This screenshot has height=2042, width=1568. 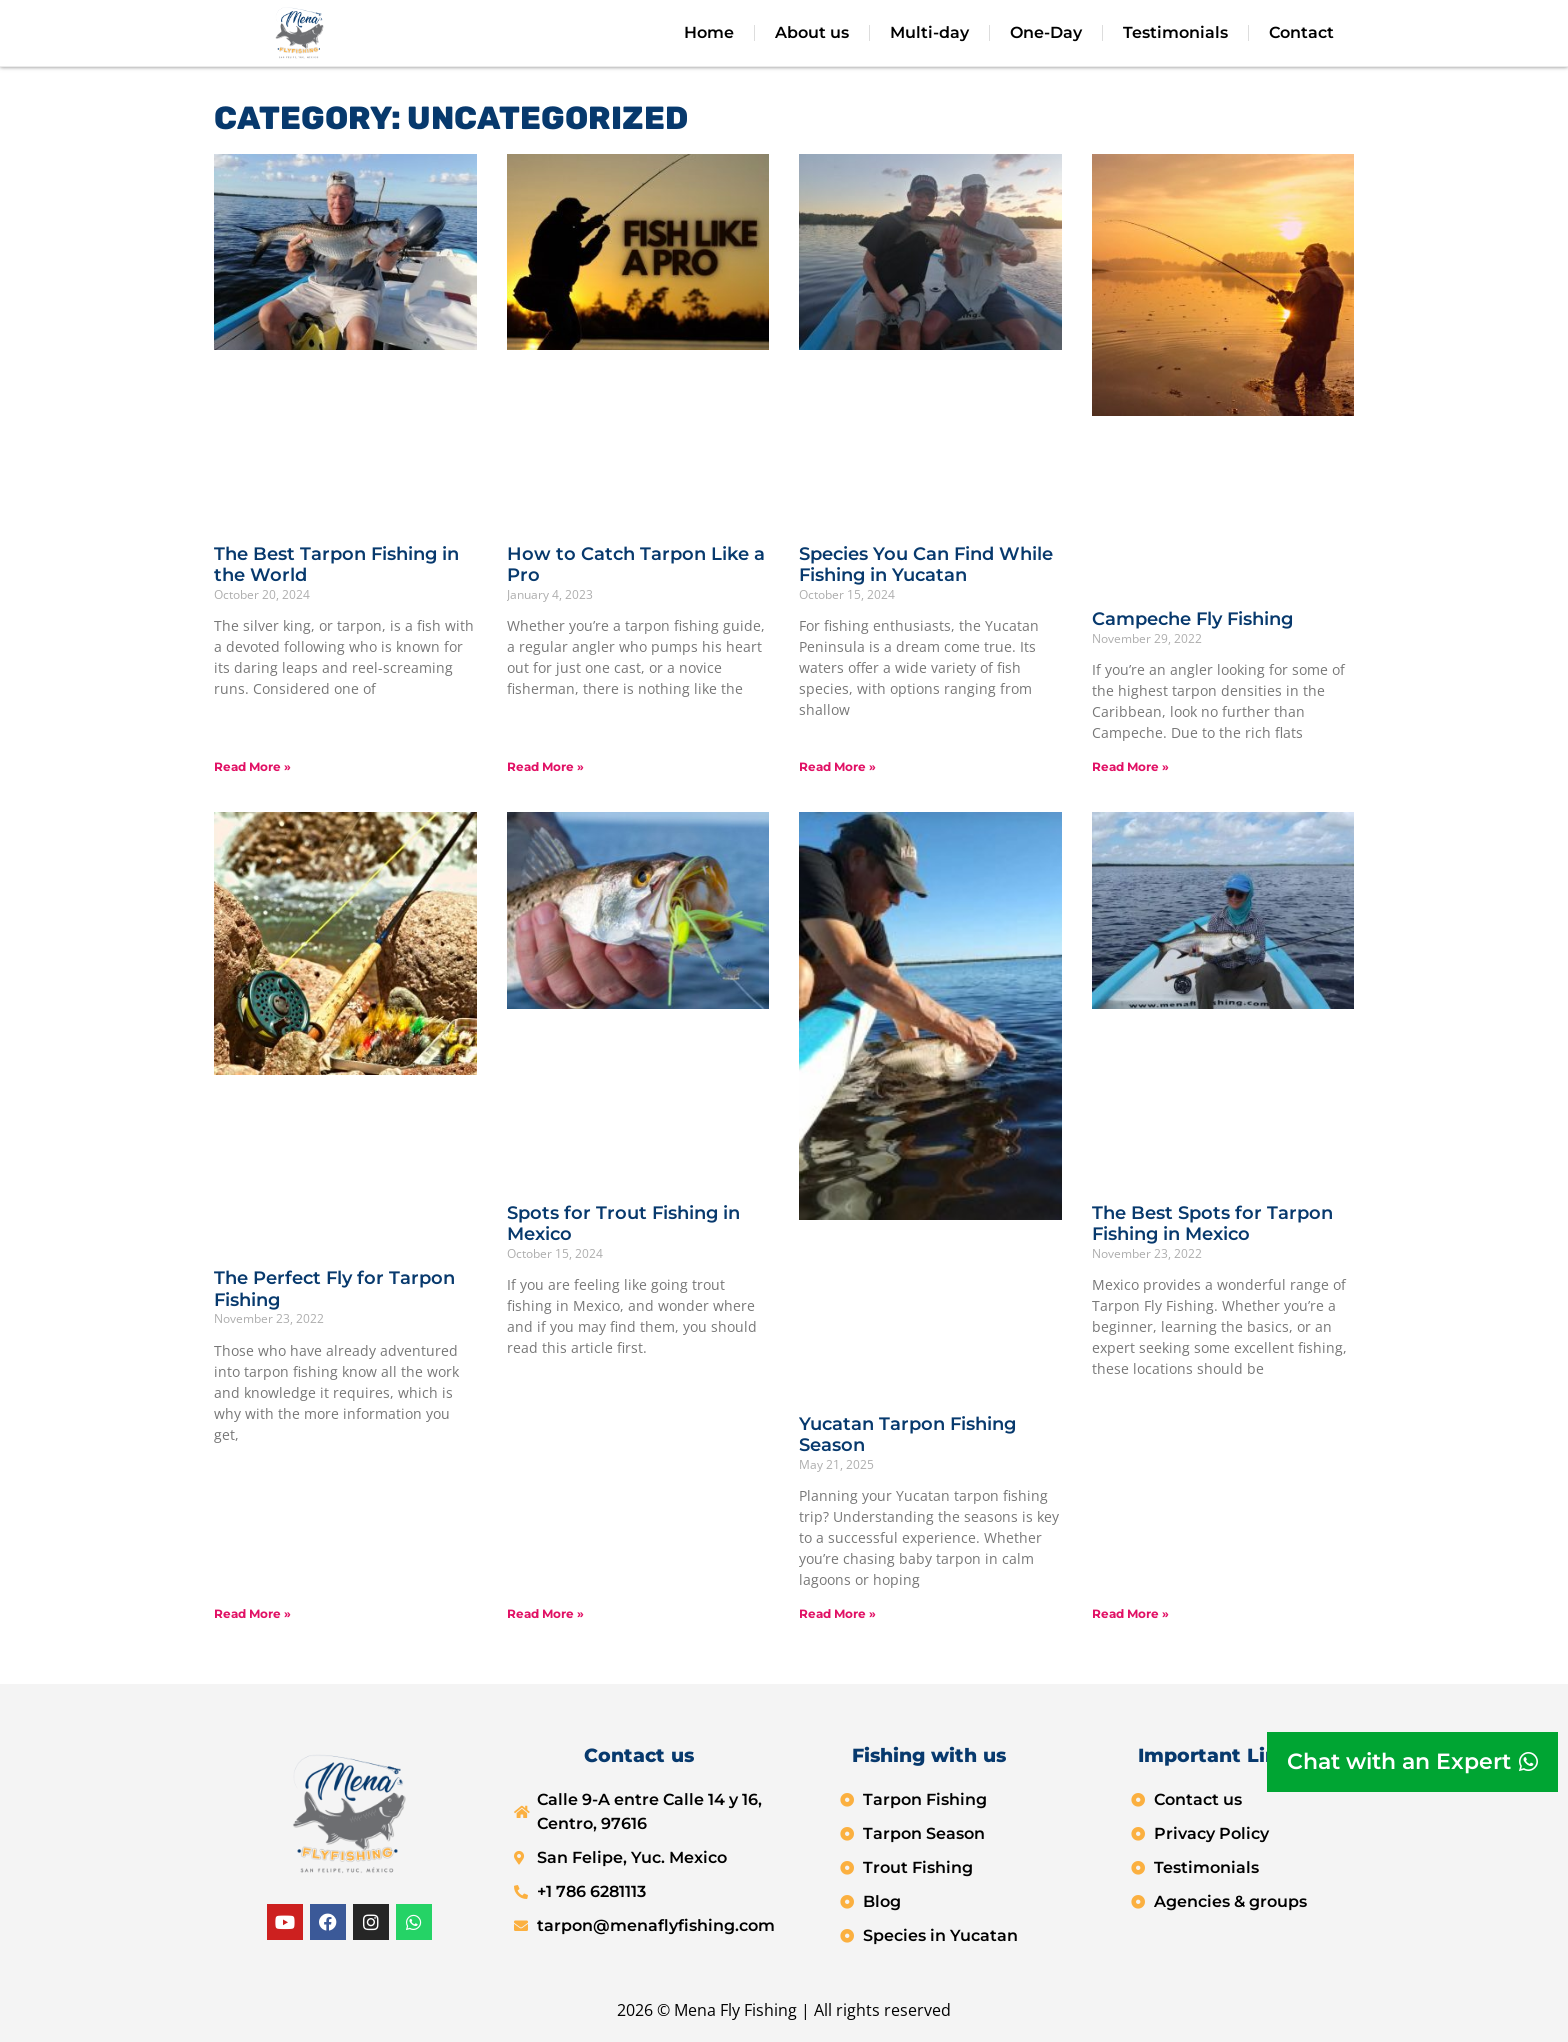 What do you see at coordinates (1412, 1762) in the screenshot?
I see `[Chat with an Expert]` at bounding box center [1412, 1762].